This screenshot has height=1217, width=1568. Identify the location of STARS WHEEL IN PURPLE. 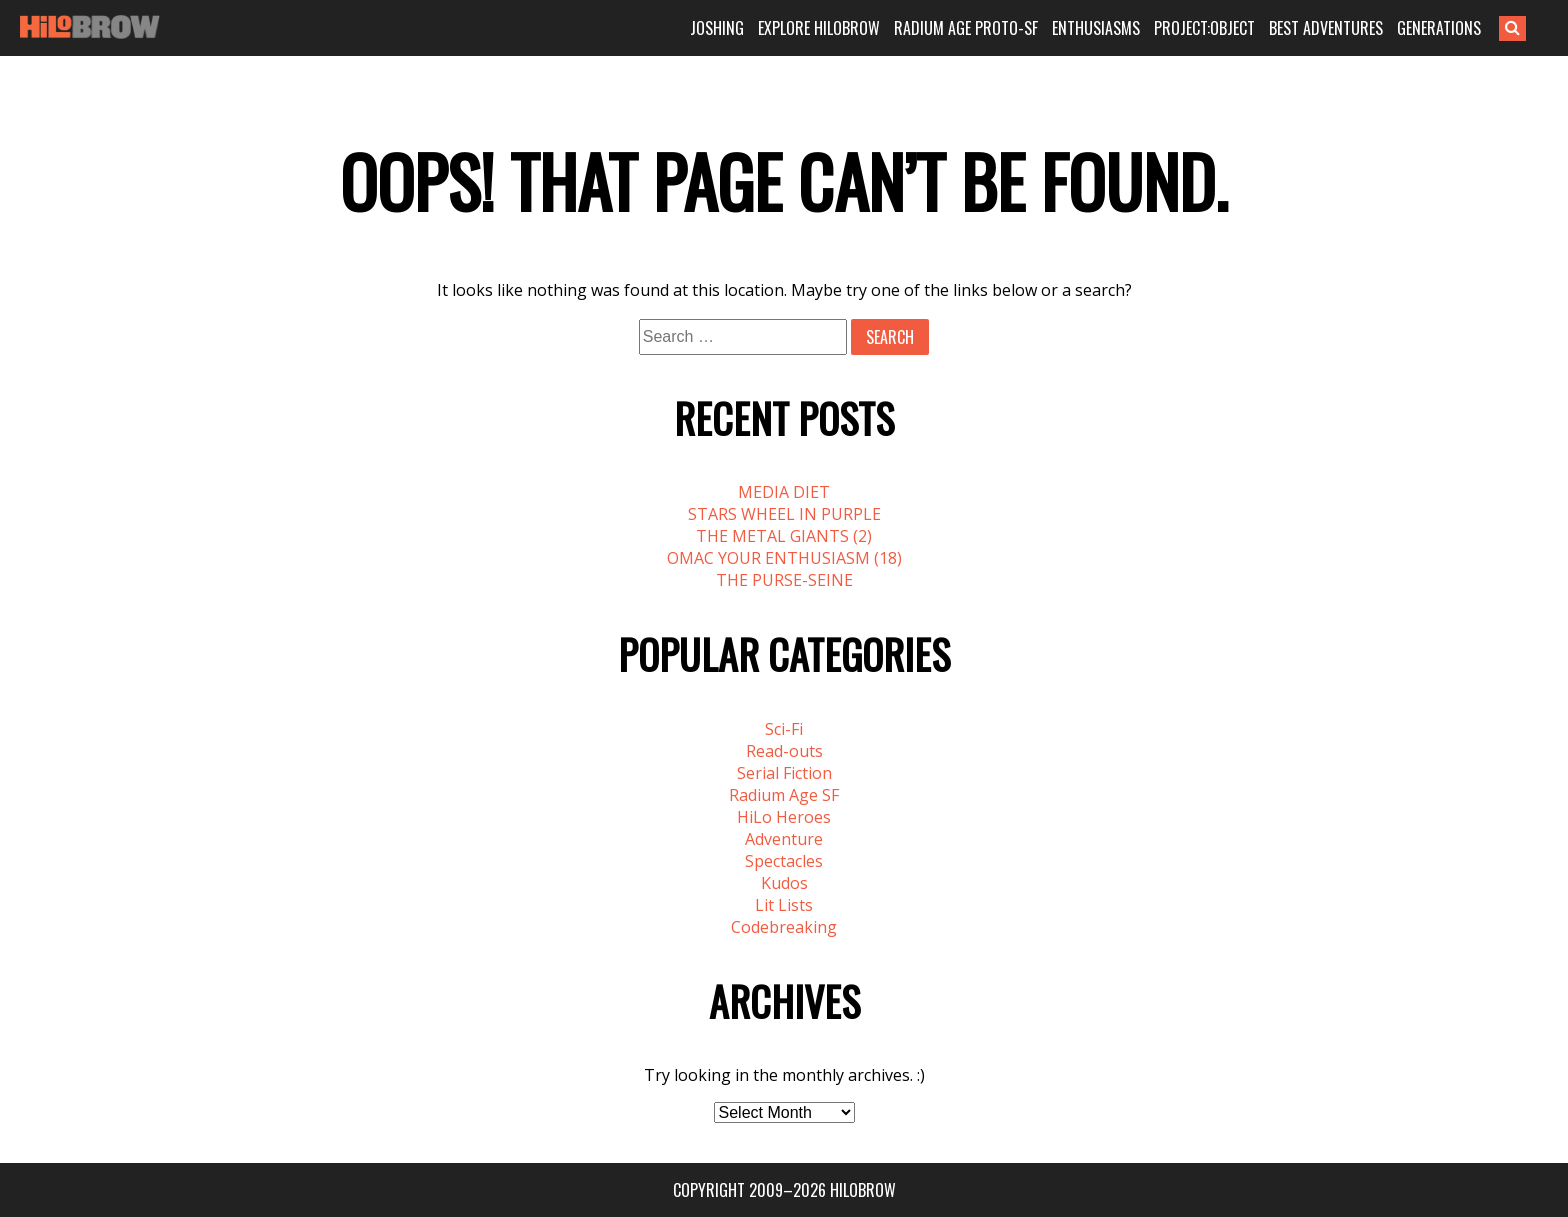
(784, 514).